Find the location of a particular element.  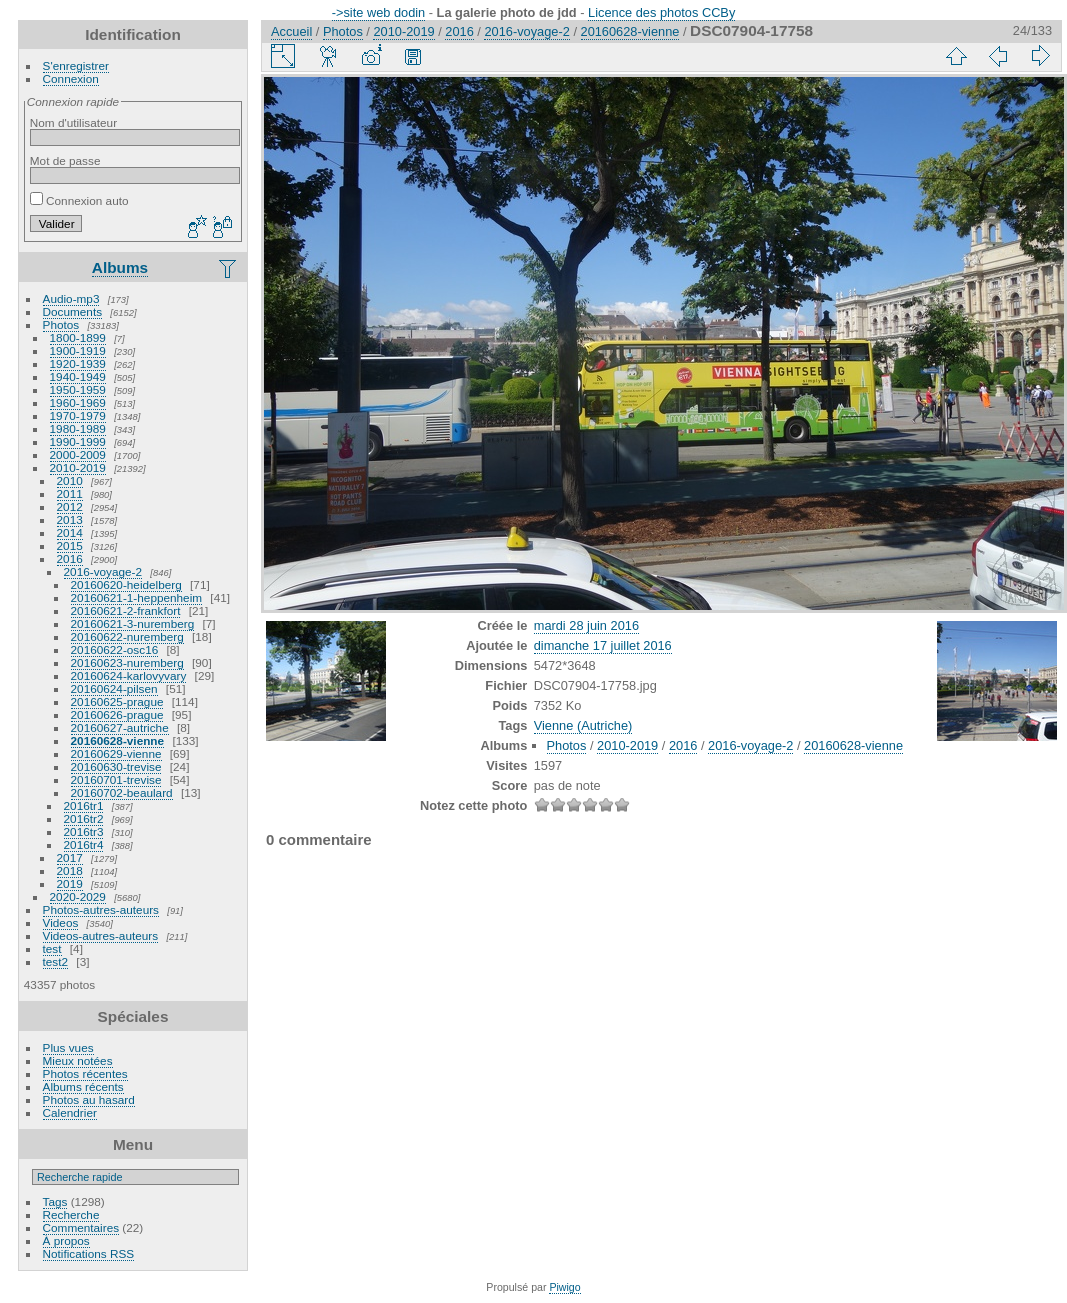

dimanche 17 juillet 2016 is located at coordinates (603, 645).